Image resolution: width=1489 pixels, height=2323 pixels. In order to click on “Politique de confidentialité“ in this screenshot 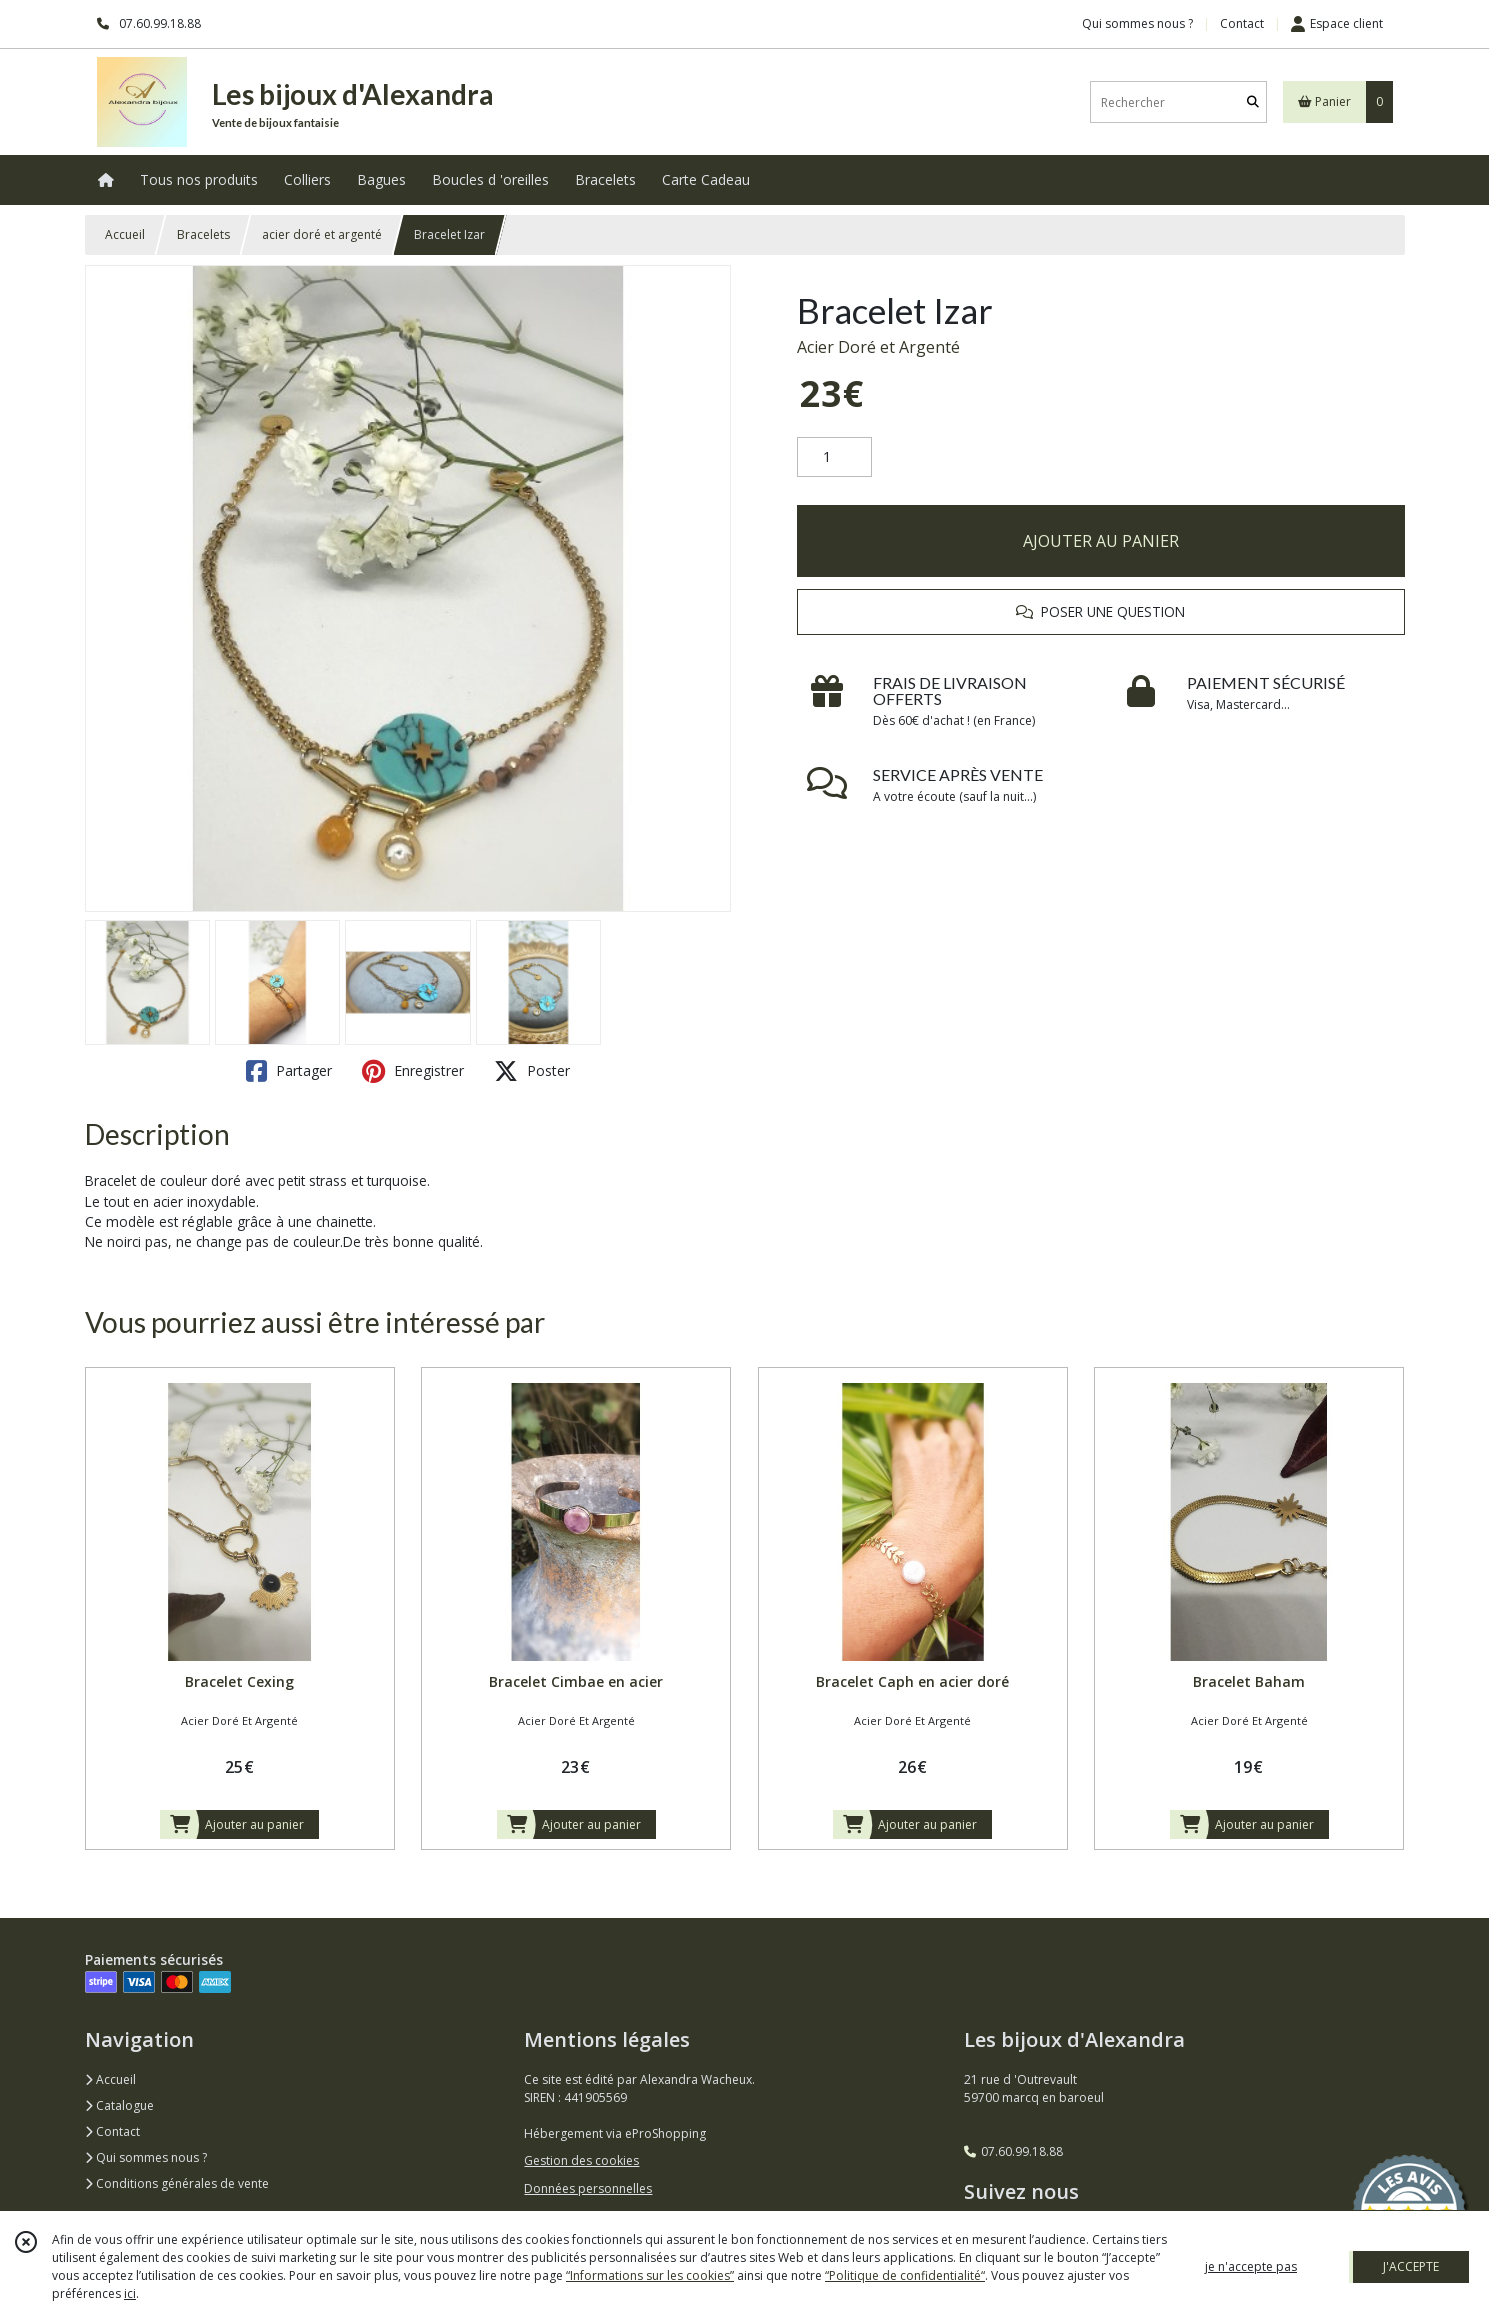, I will do `click(905, 2275)`.